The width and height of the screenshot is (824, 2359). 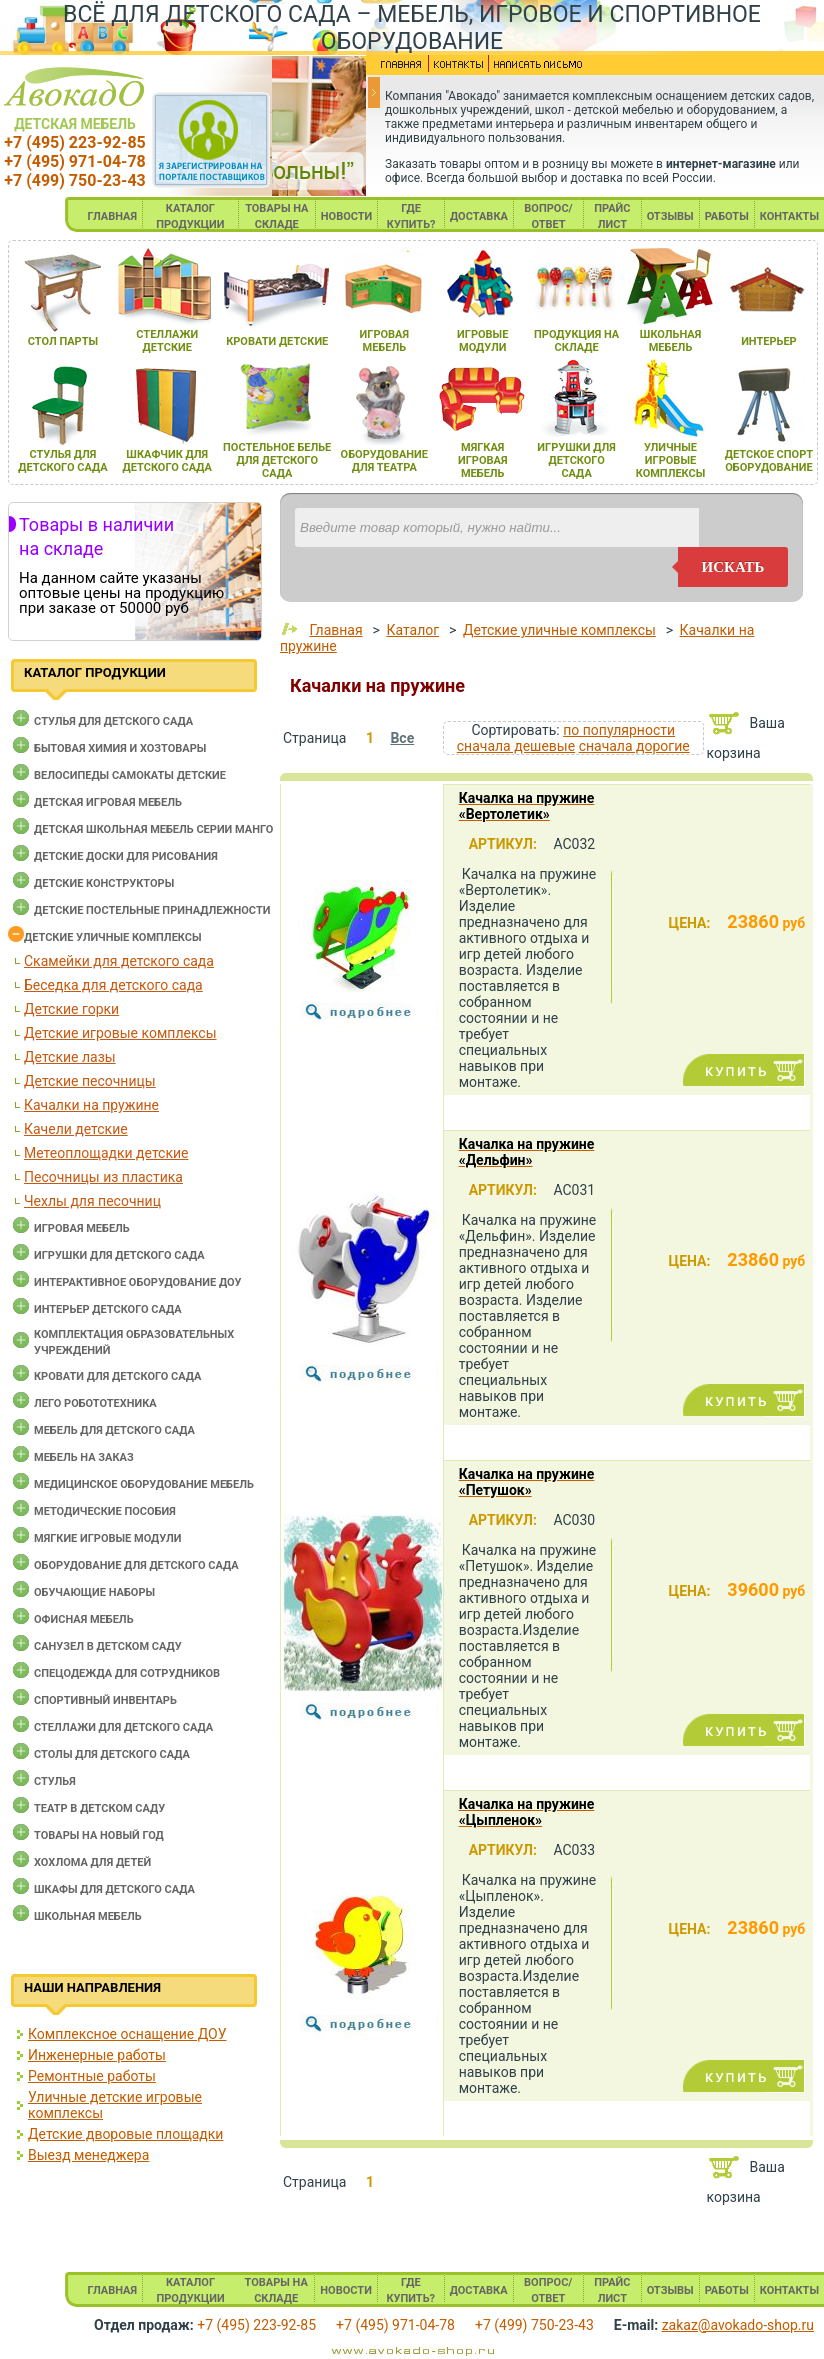 What do you see at coordinates (90, 1081) in the screenshot?
I see `Детские песочницы` at bounding box center [90, 1081].